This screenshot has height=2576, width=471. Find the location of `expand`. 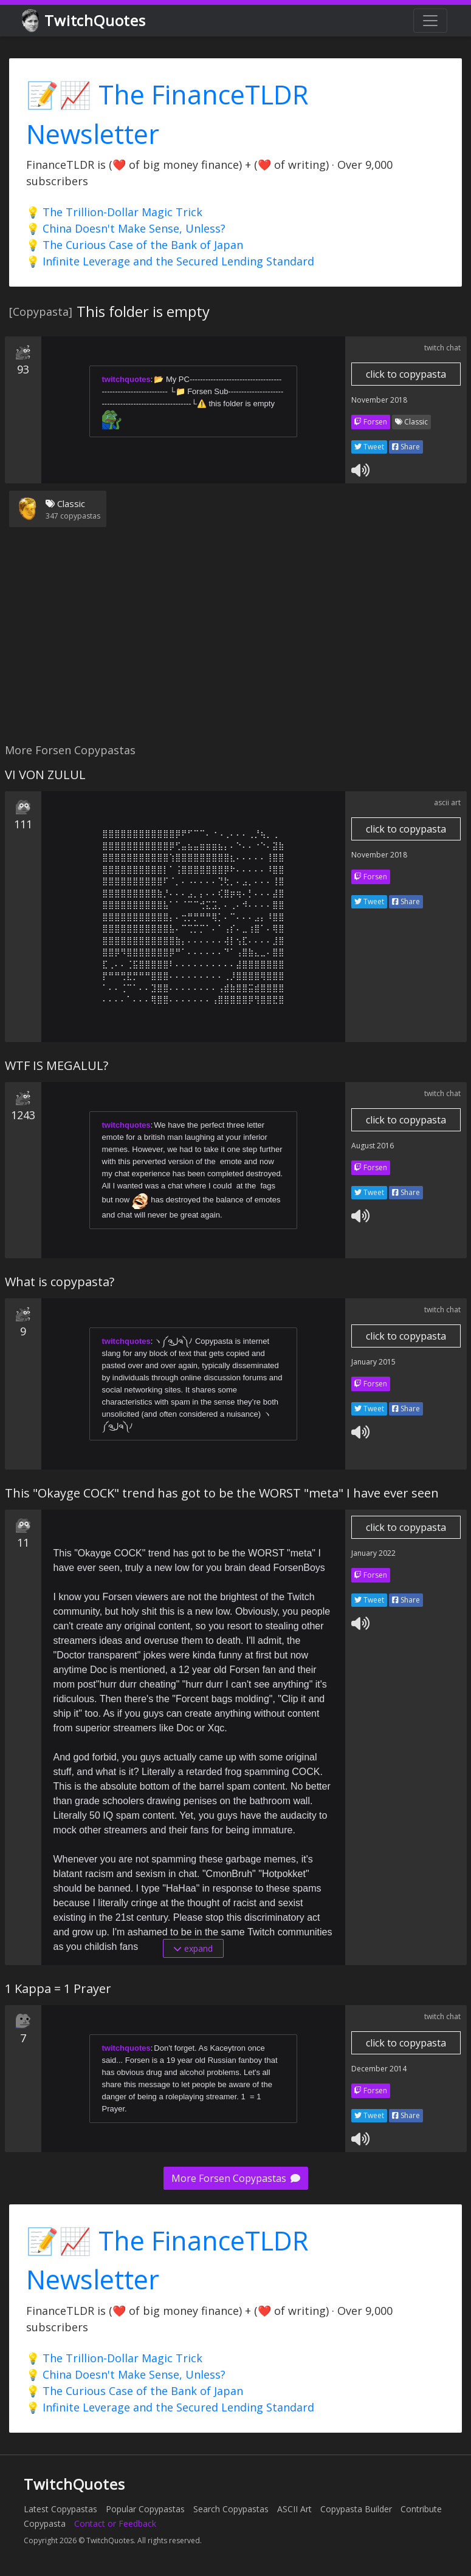

expand is located at coordinates (193, 1948).